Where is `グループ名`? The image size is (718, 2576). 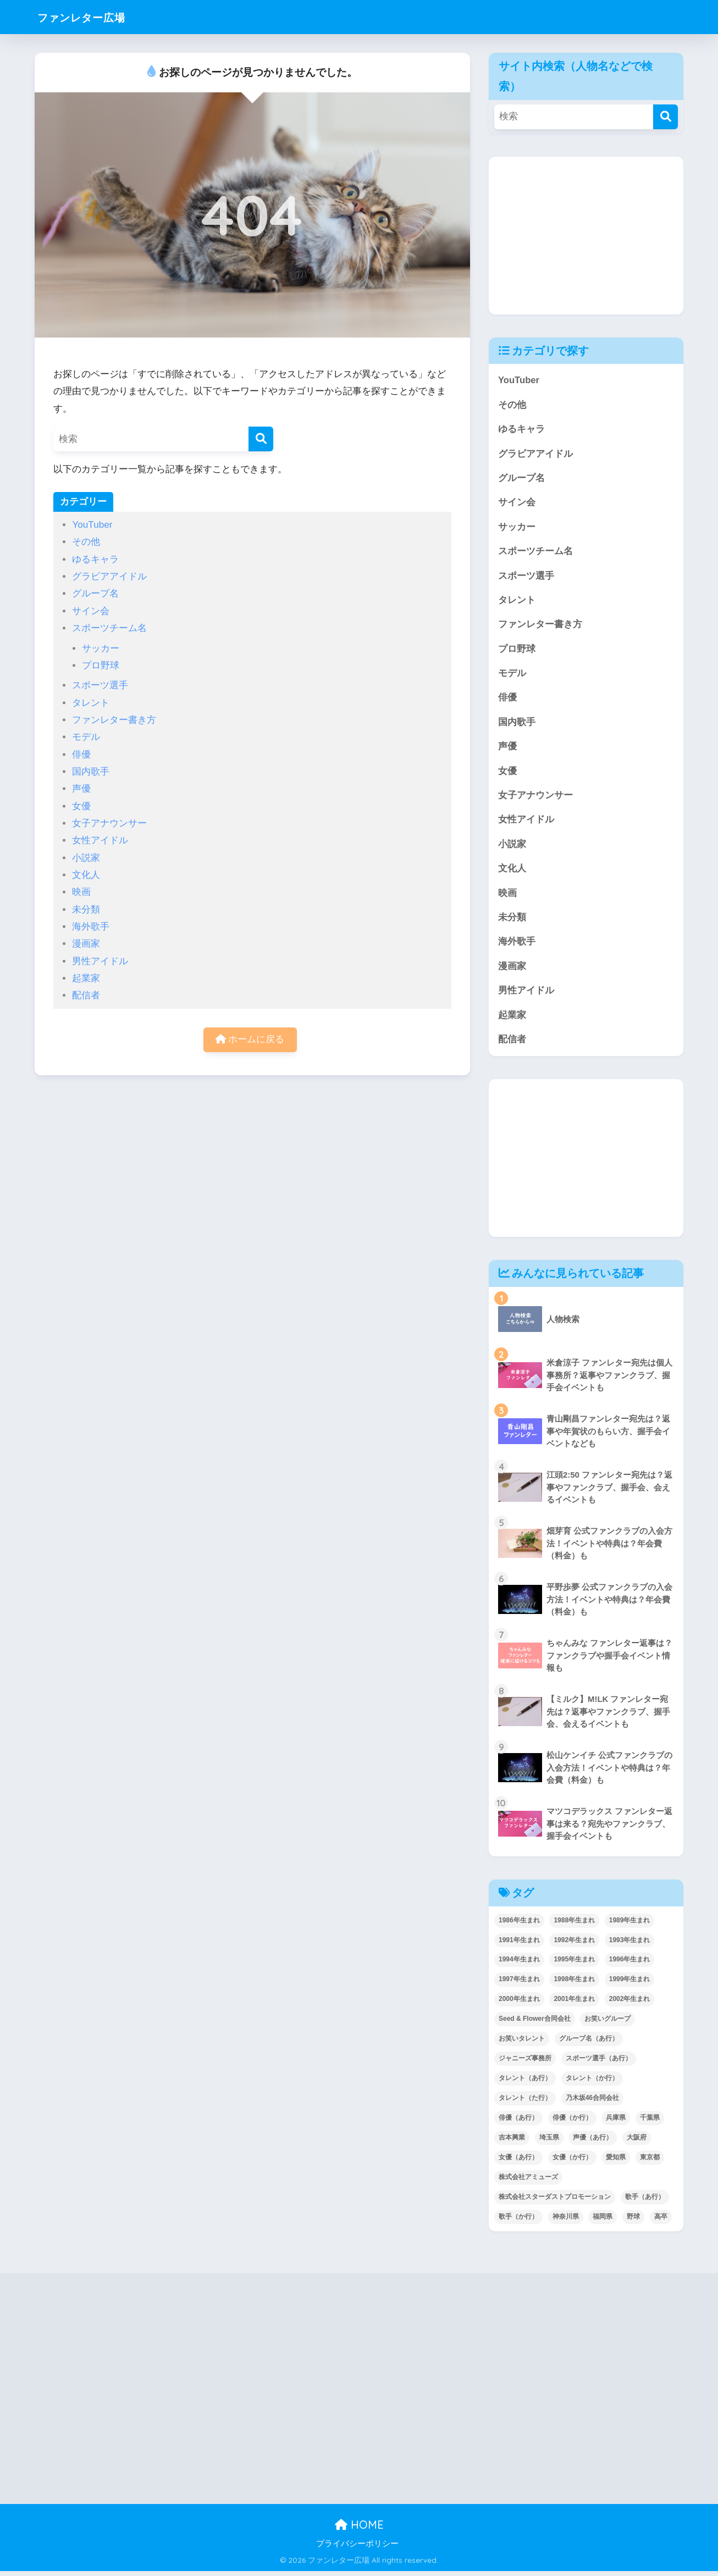
グループ名 is located at coordinates (95, 593).